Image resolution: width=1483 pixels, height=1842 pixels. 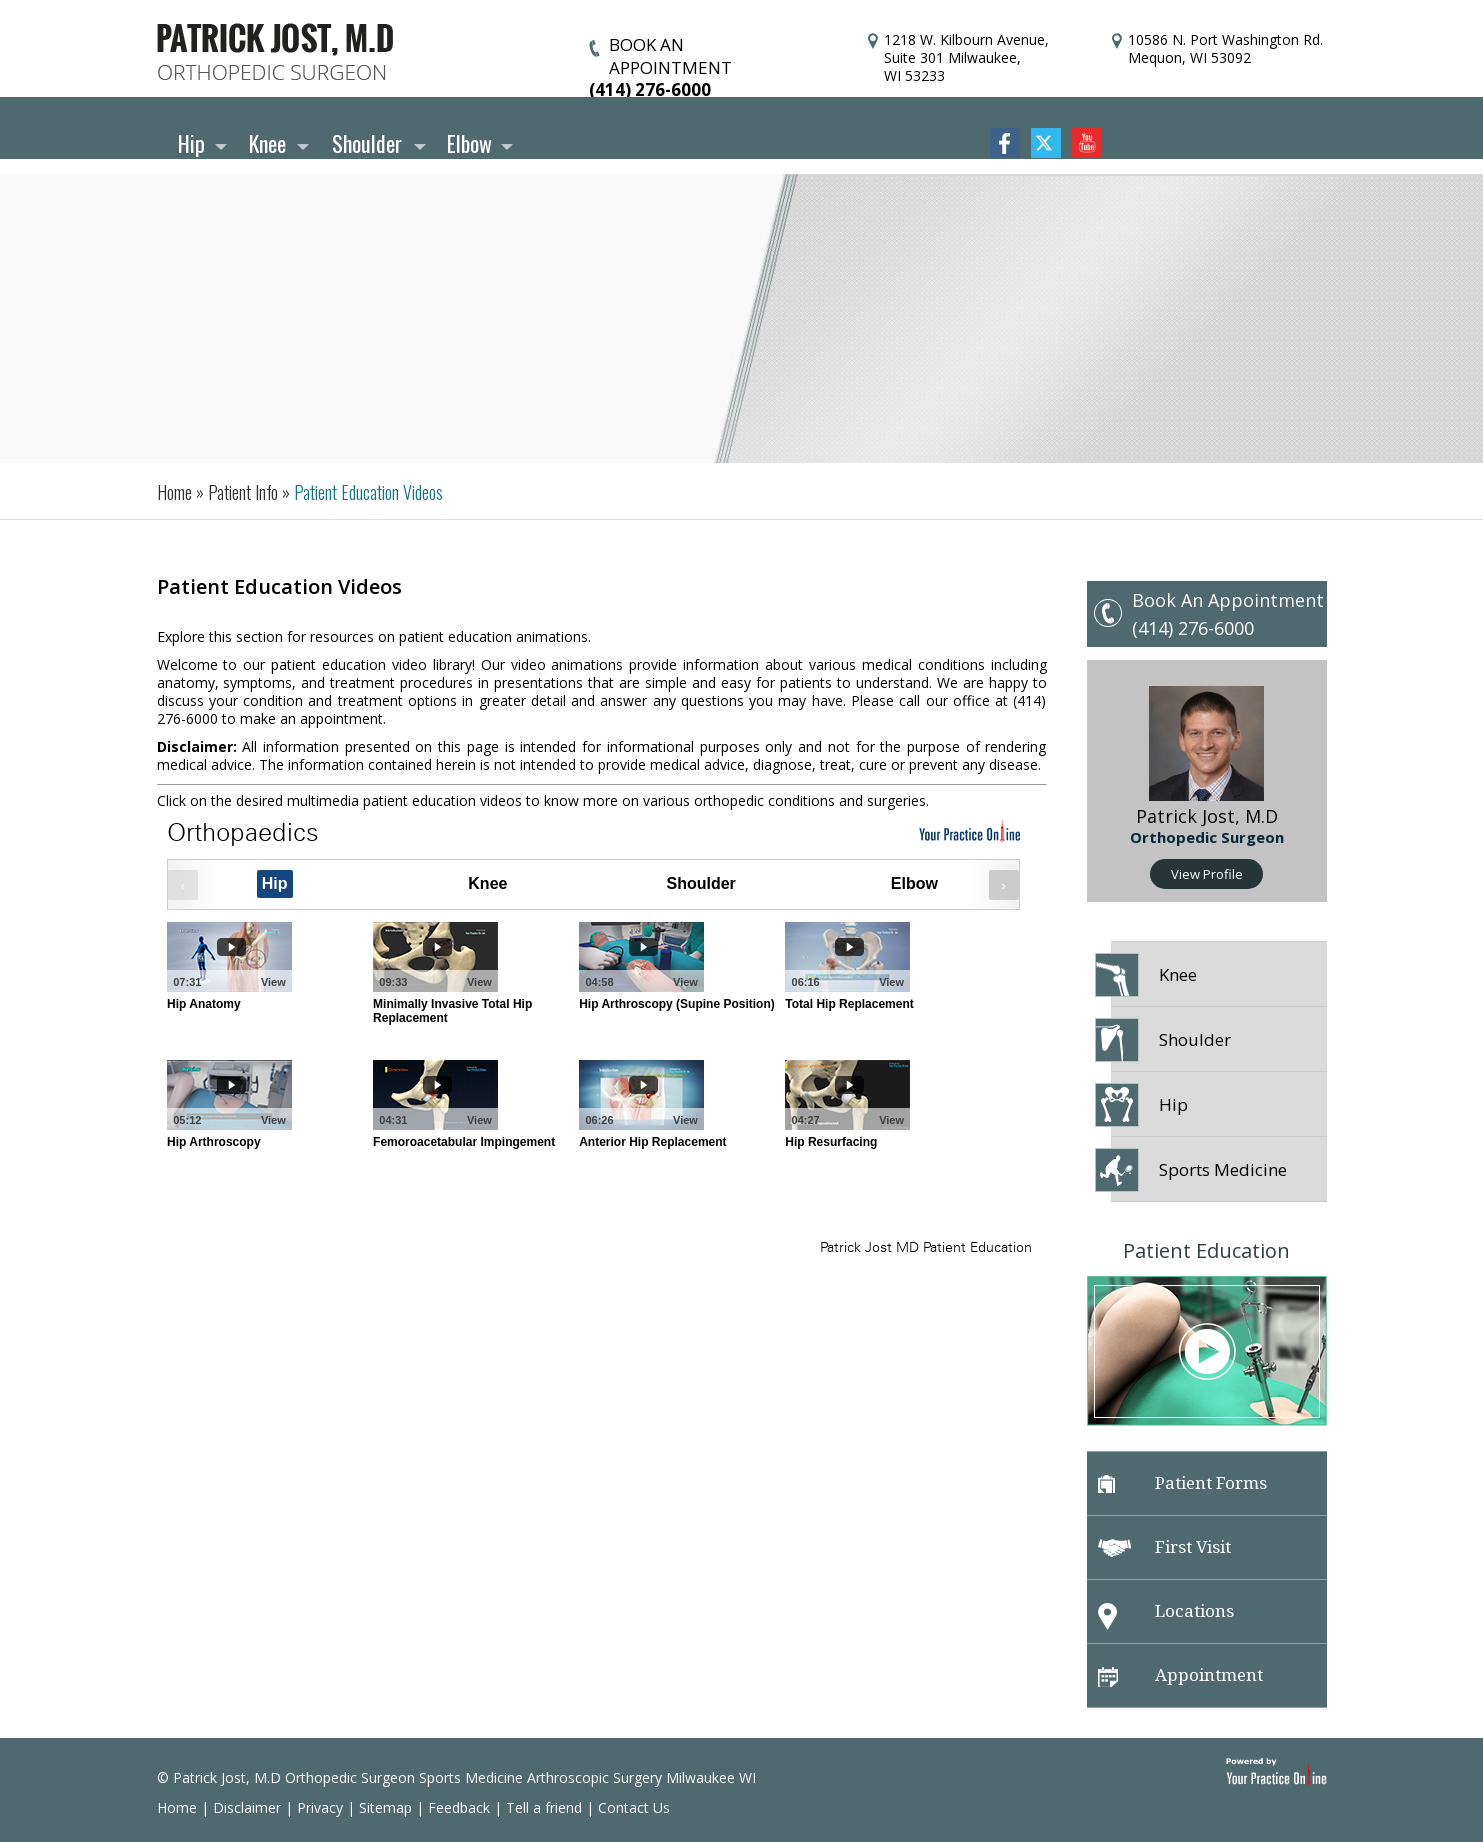 What do you see at coordinates (469, 143) in the screenshot?
I see `Elbow` at bounding box center [469, 143].